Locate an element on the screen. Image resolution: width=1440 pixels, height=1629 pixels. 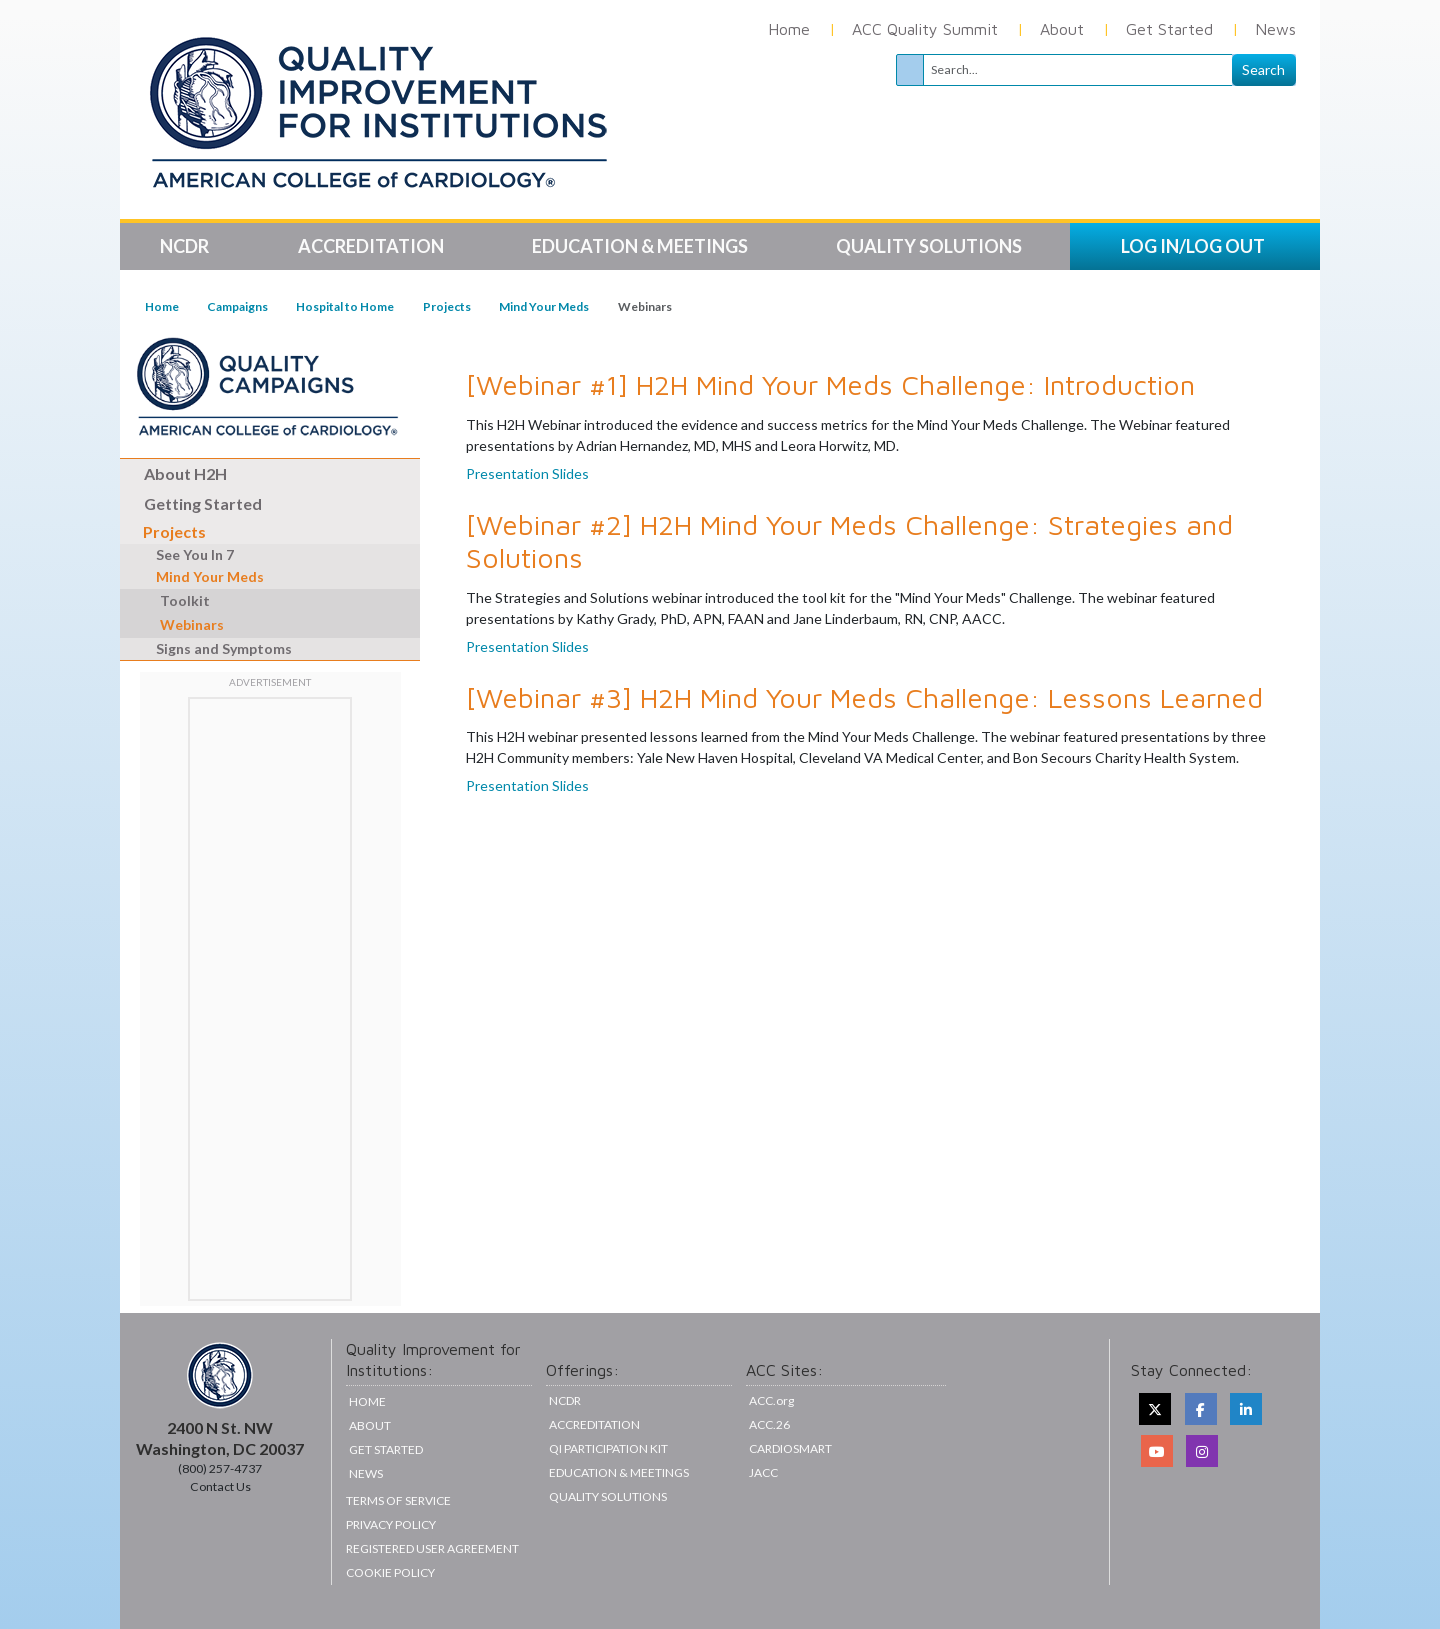
Cookie Policy is located at coordinates (390, 1572).